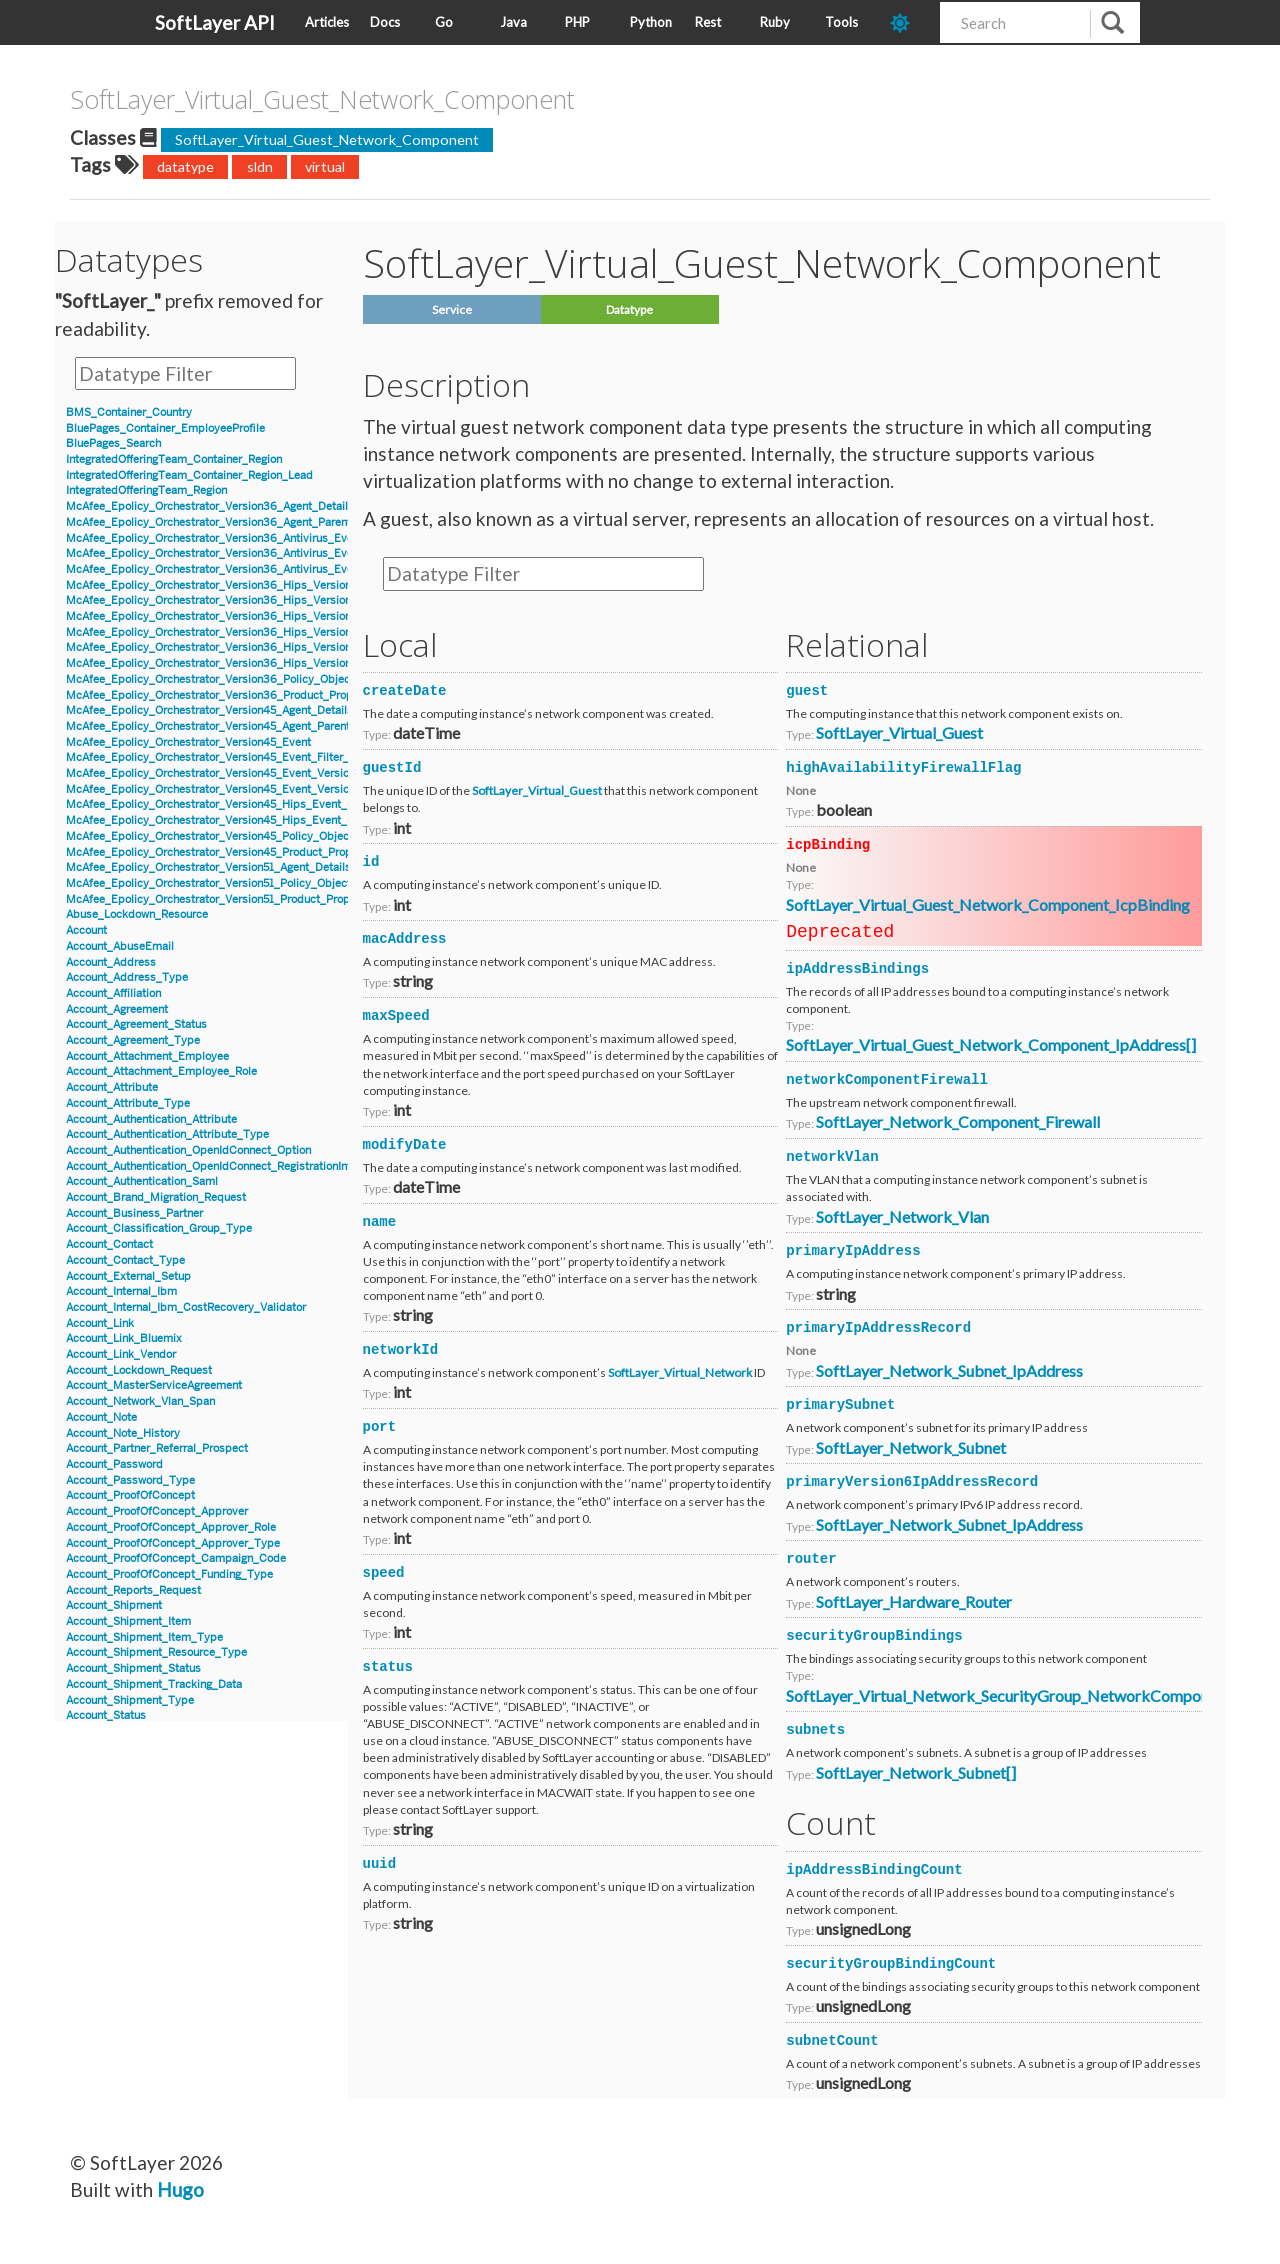 Image resolution: width=1280 pixels, height=2264 pixels. I want to click on guest, so click(807, 691).